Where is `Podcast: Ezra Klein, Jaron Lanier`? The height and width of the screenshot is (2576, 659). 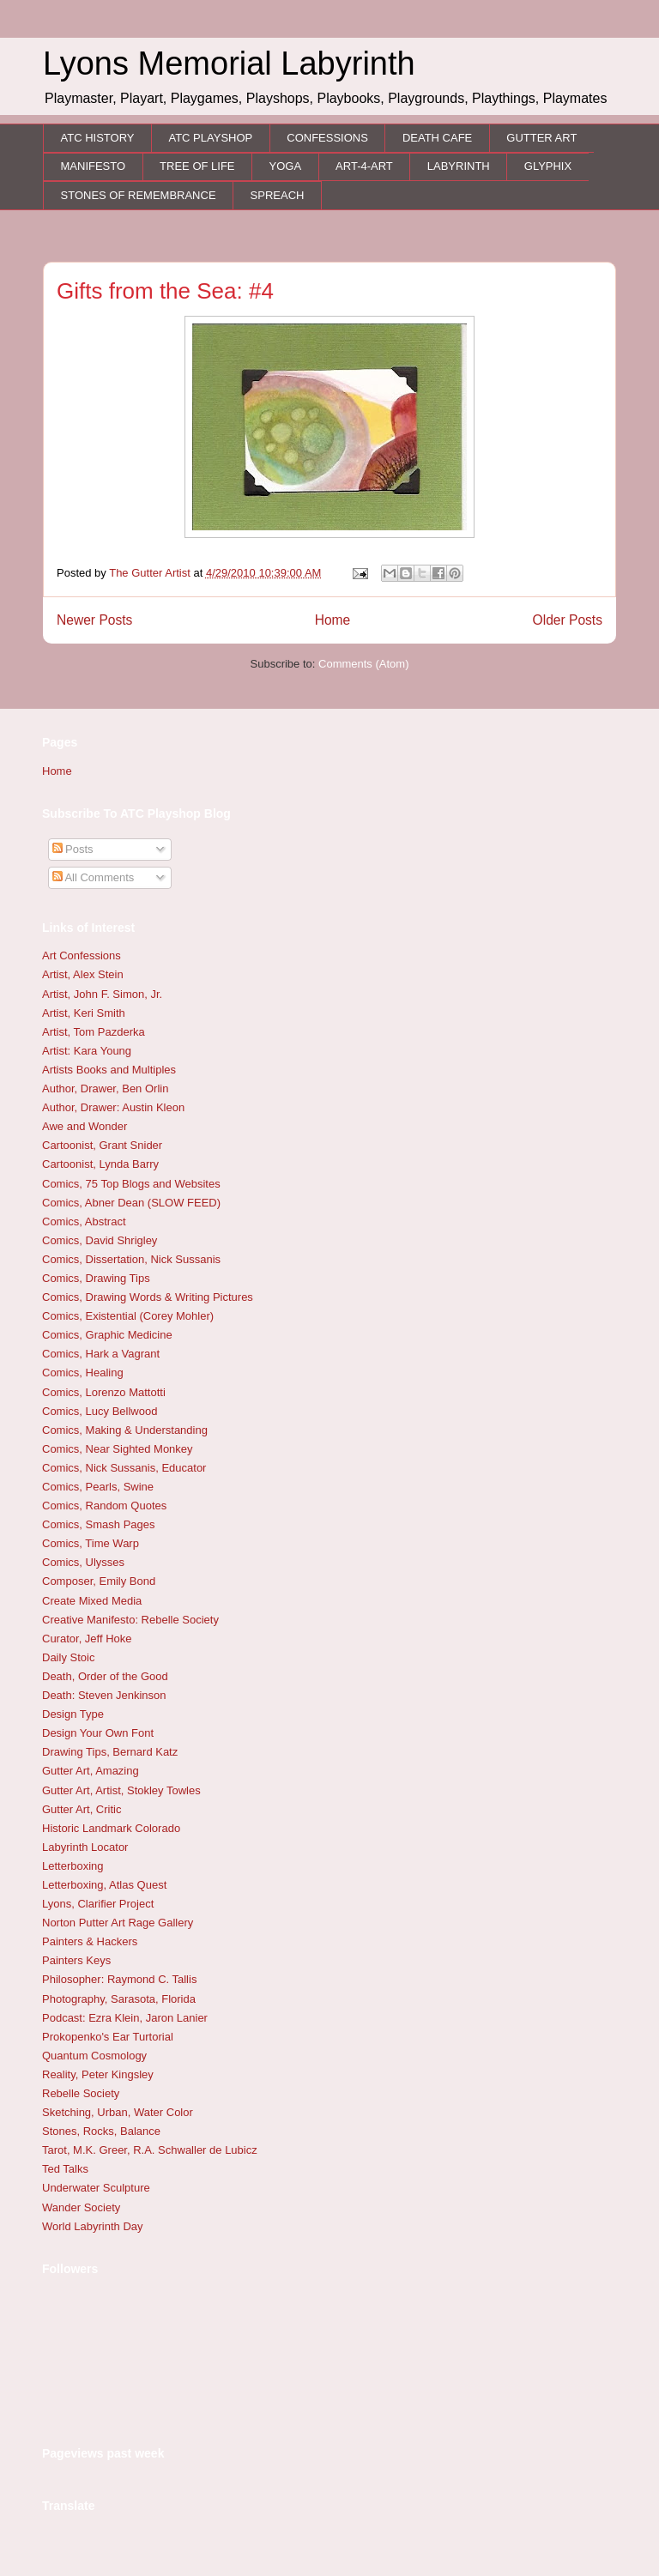 Podcast: Ezra Klein, Jaron Lanier is located at coordinates (125, 2017).